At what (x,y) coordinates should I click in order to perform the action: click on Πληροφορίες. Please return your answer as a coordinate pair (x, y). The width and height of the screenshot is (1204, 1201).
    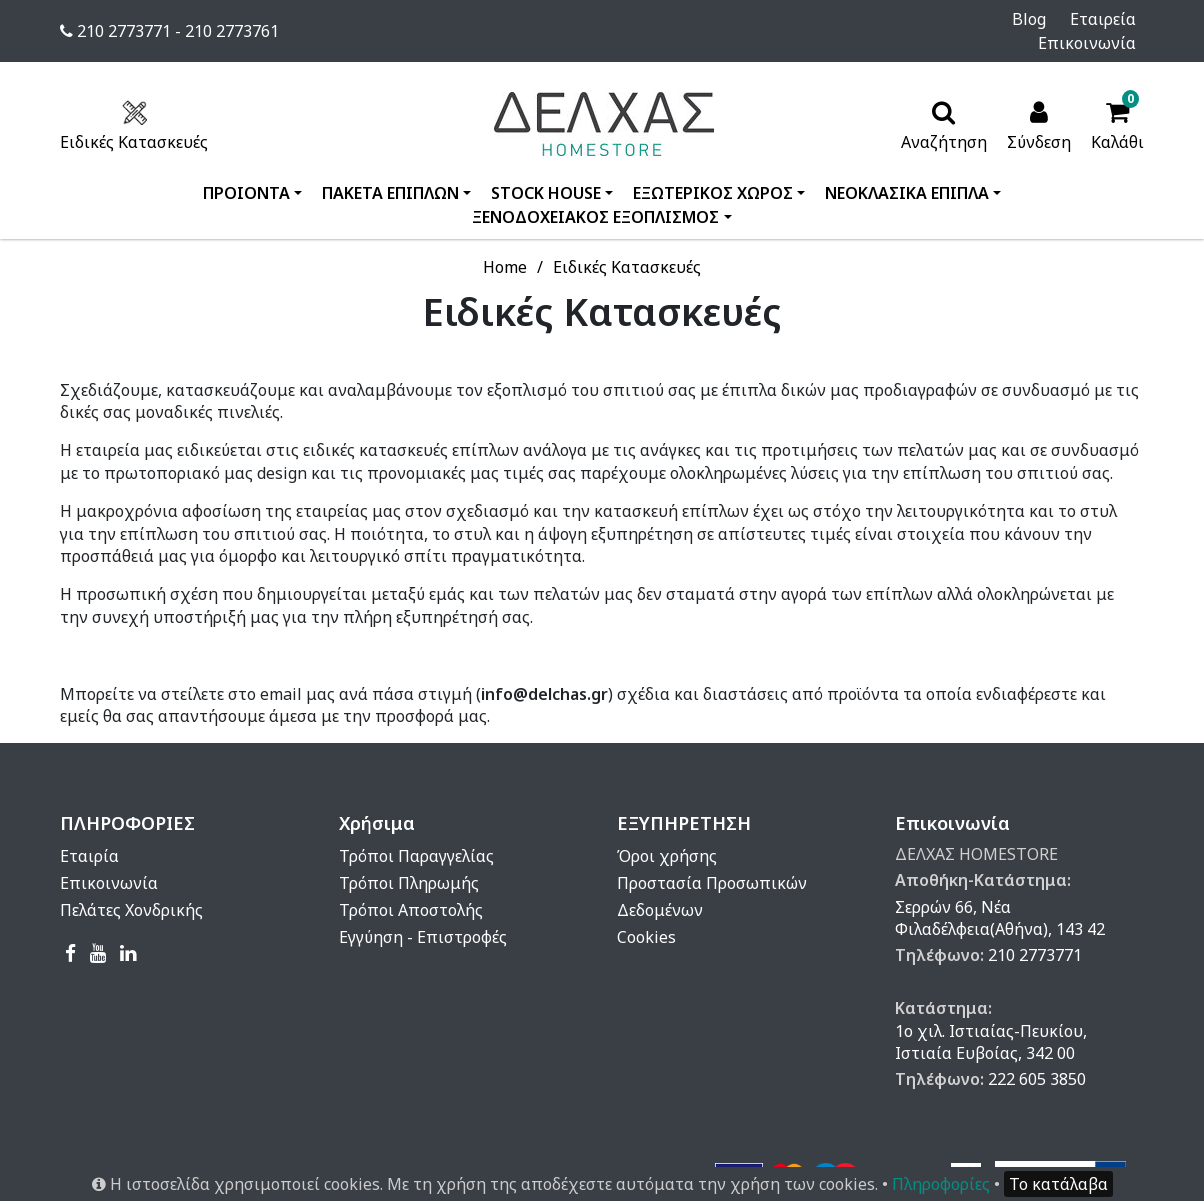
    Looking at the image, I should click on (941, 1184).